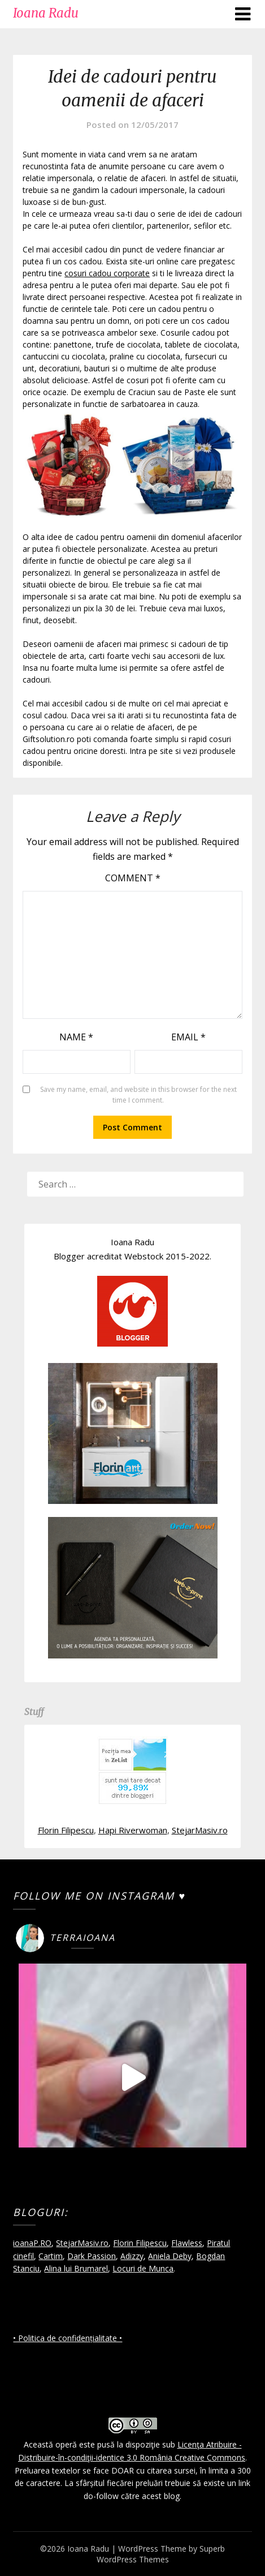  I want to click on Alina lui Brumarel, so click(76, 2268).